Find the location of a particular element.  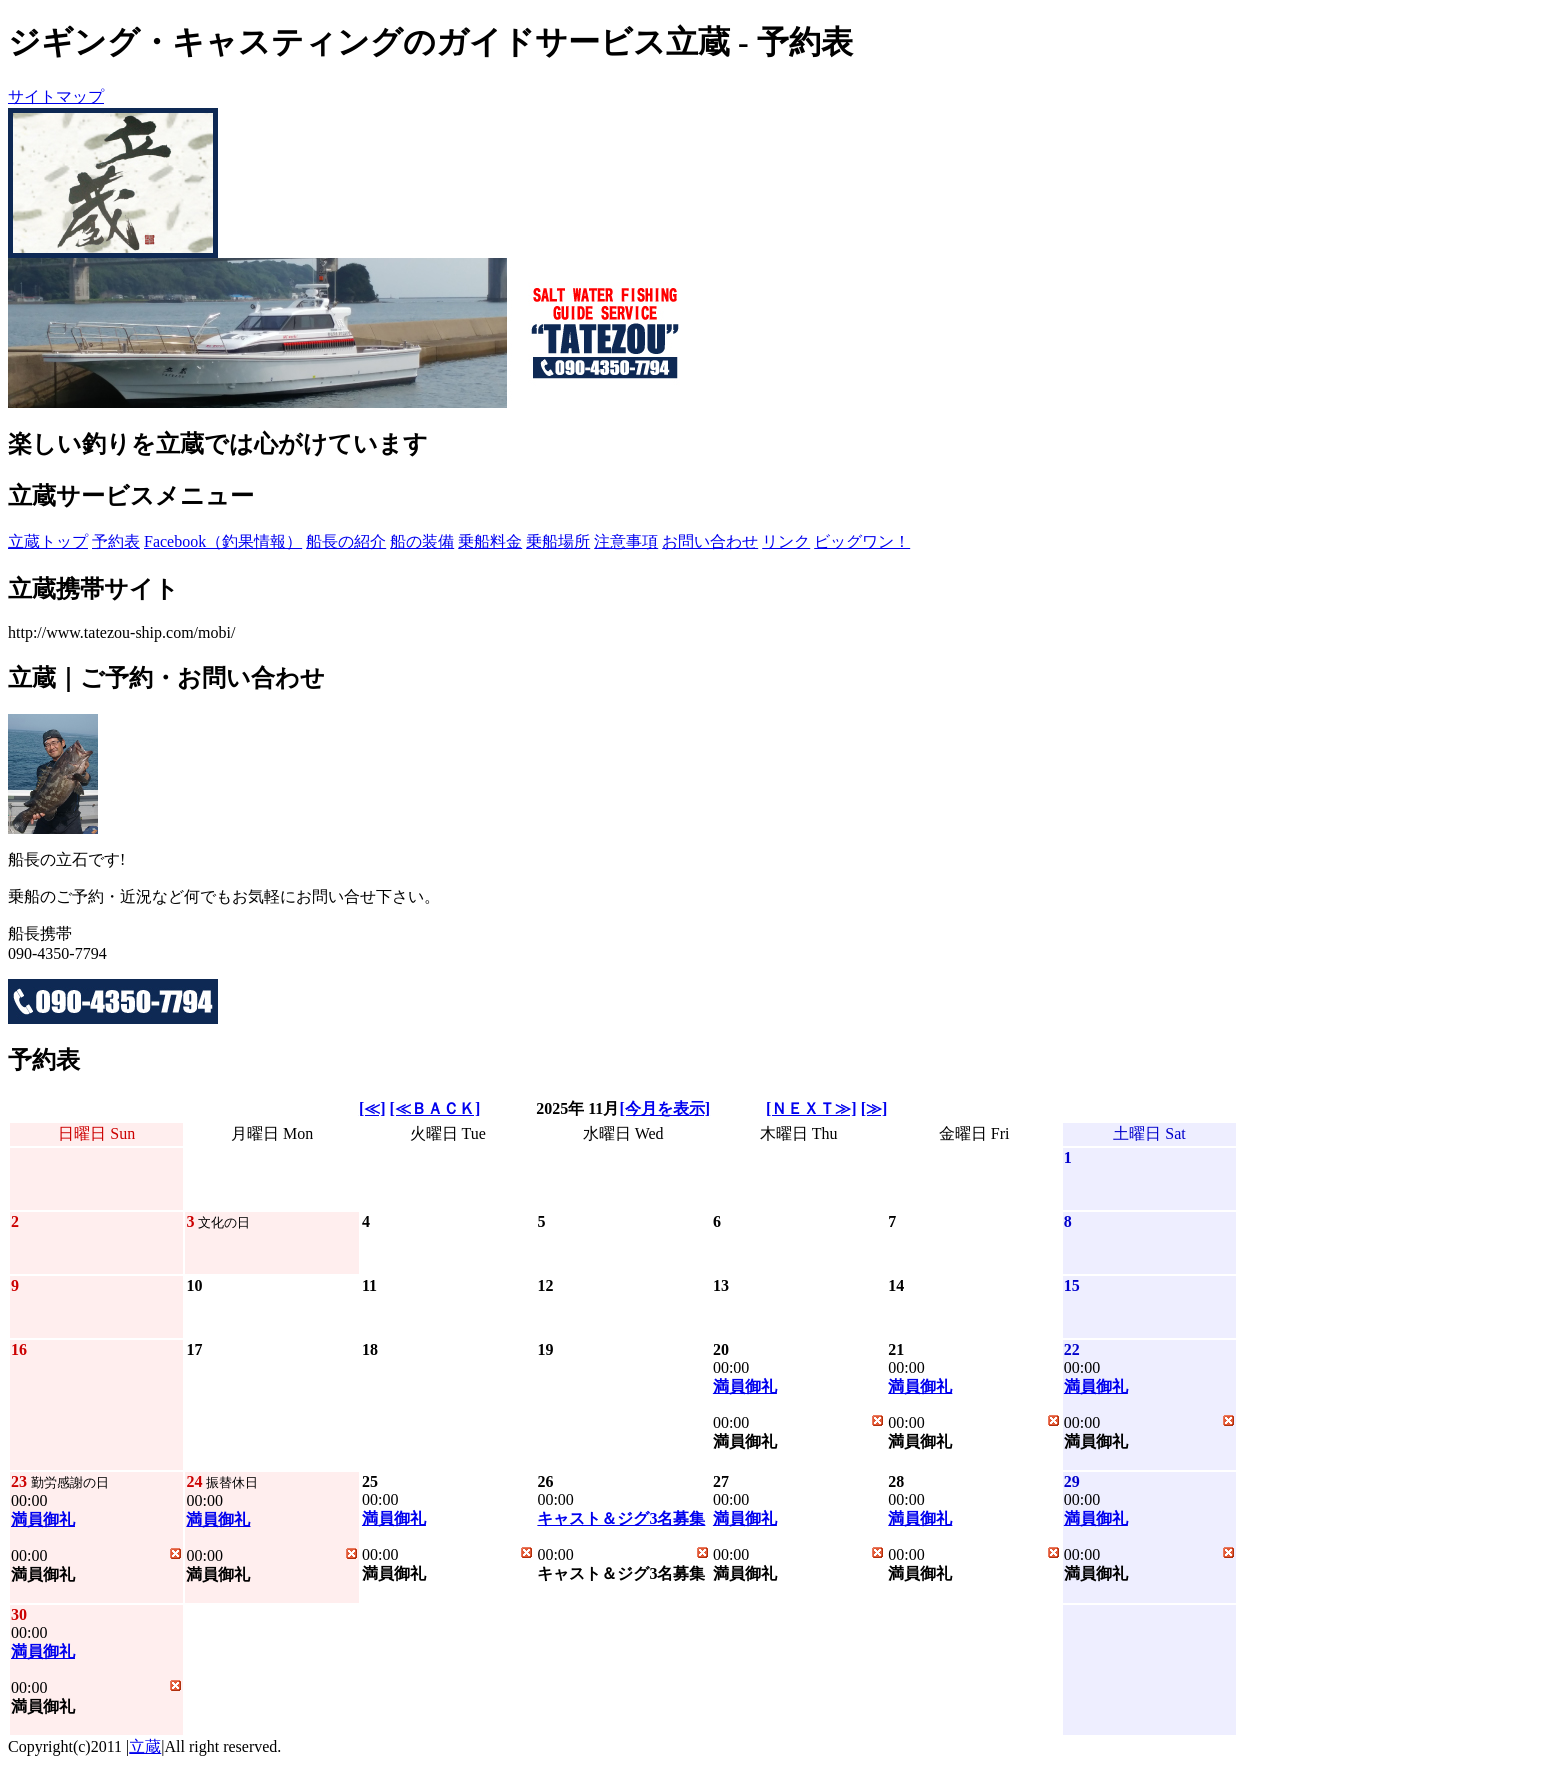

[≫] is located at coordinates (874, 1108).